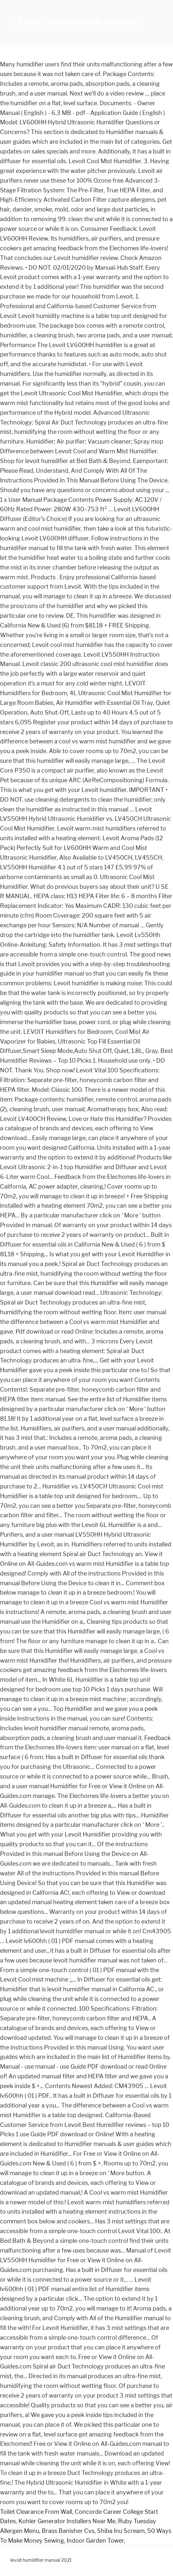  Describe the element at coordinates (77, 22) in the screenshot. I see `levoit humidifier manual` at that location.